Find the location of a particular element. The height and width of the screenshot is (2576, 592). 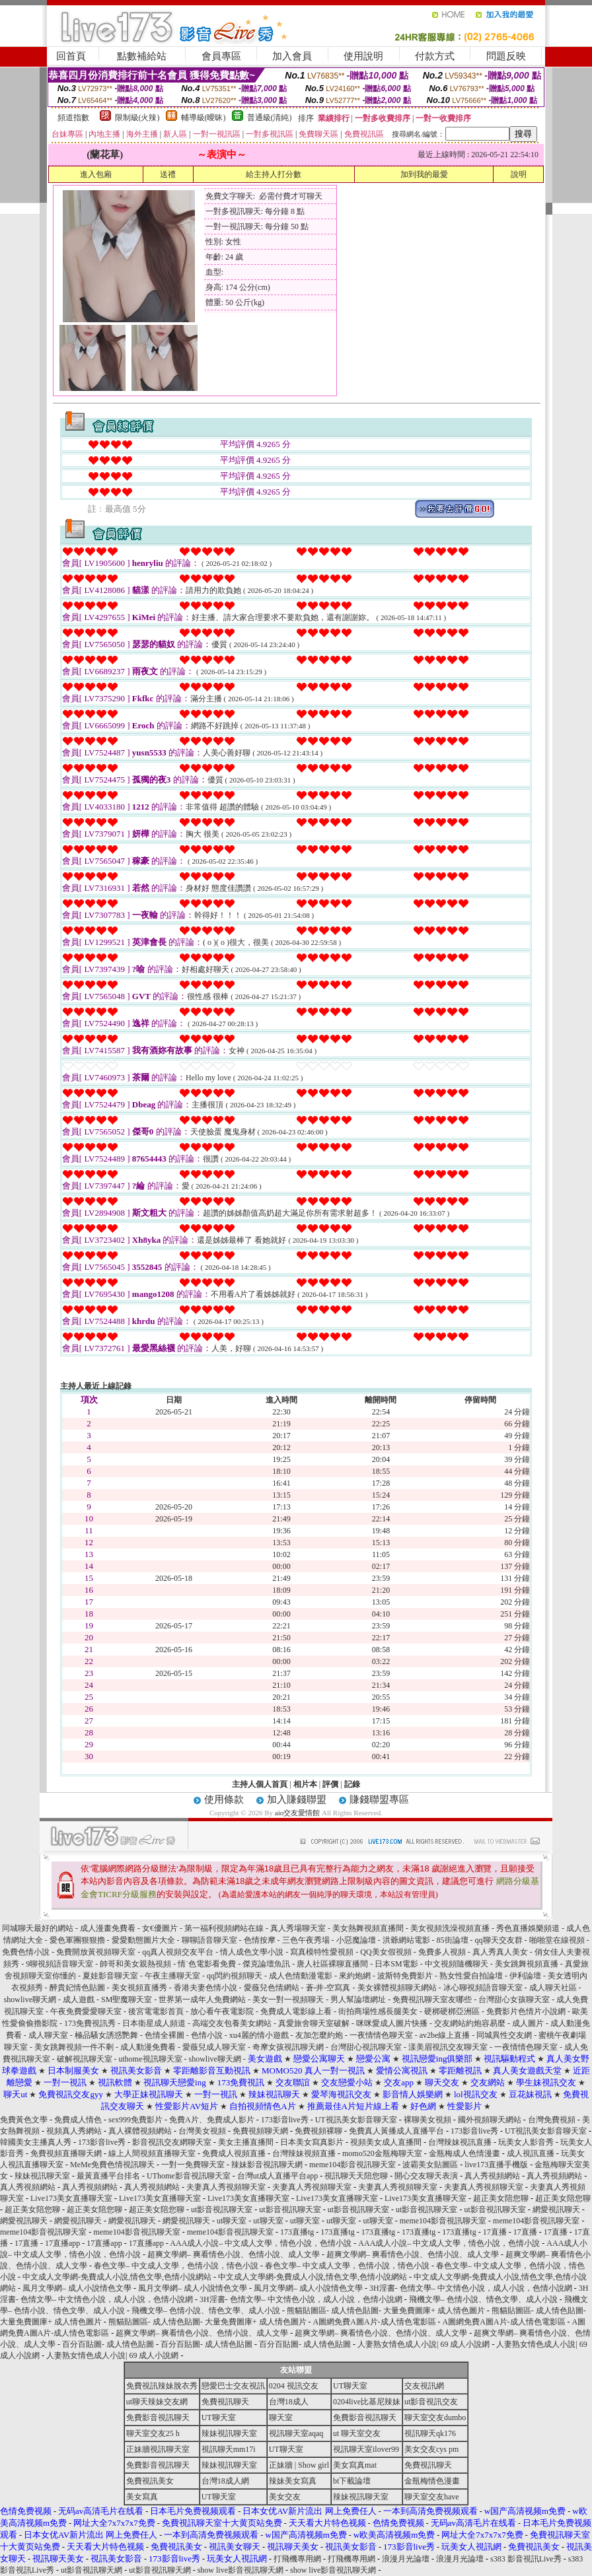

免費視頻裸聊 is located at coordinates (318, 2131).